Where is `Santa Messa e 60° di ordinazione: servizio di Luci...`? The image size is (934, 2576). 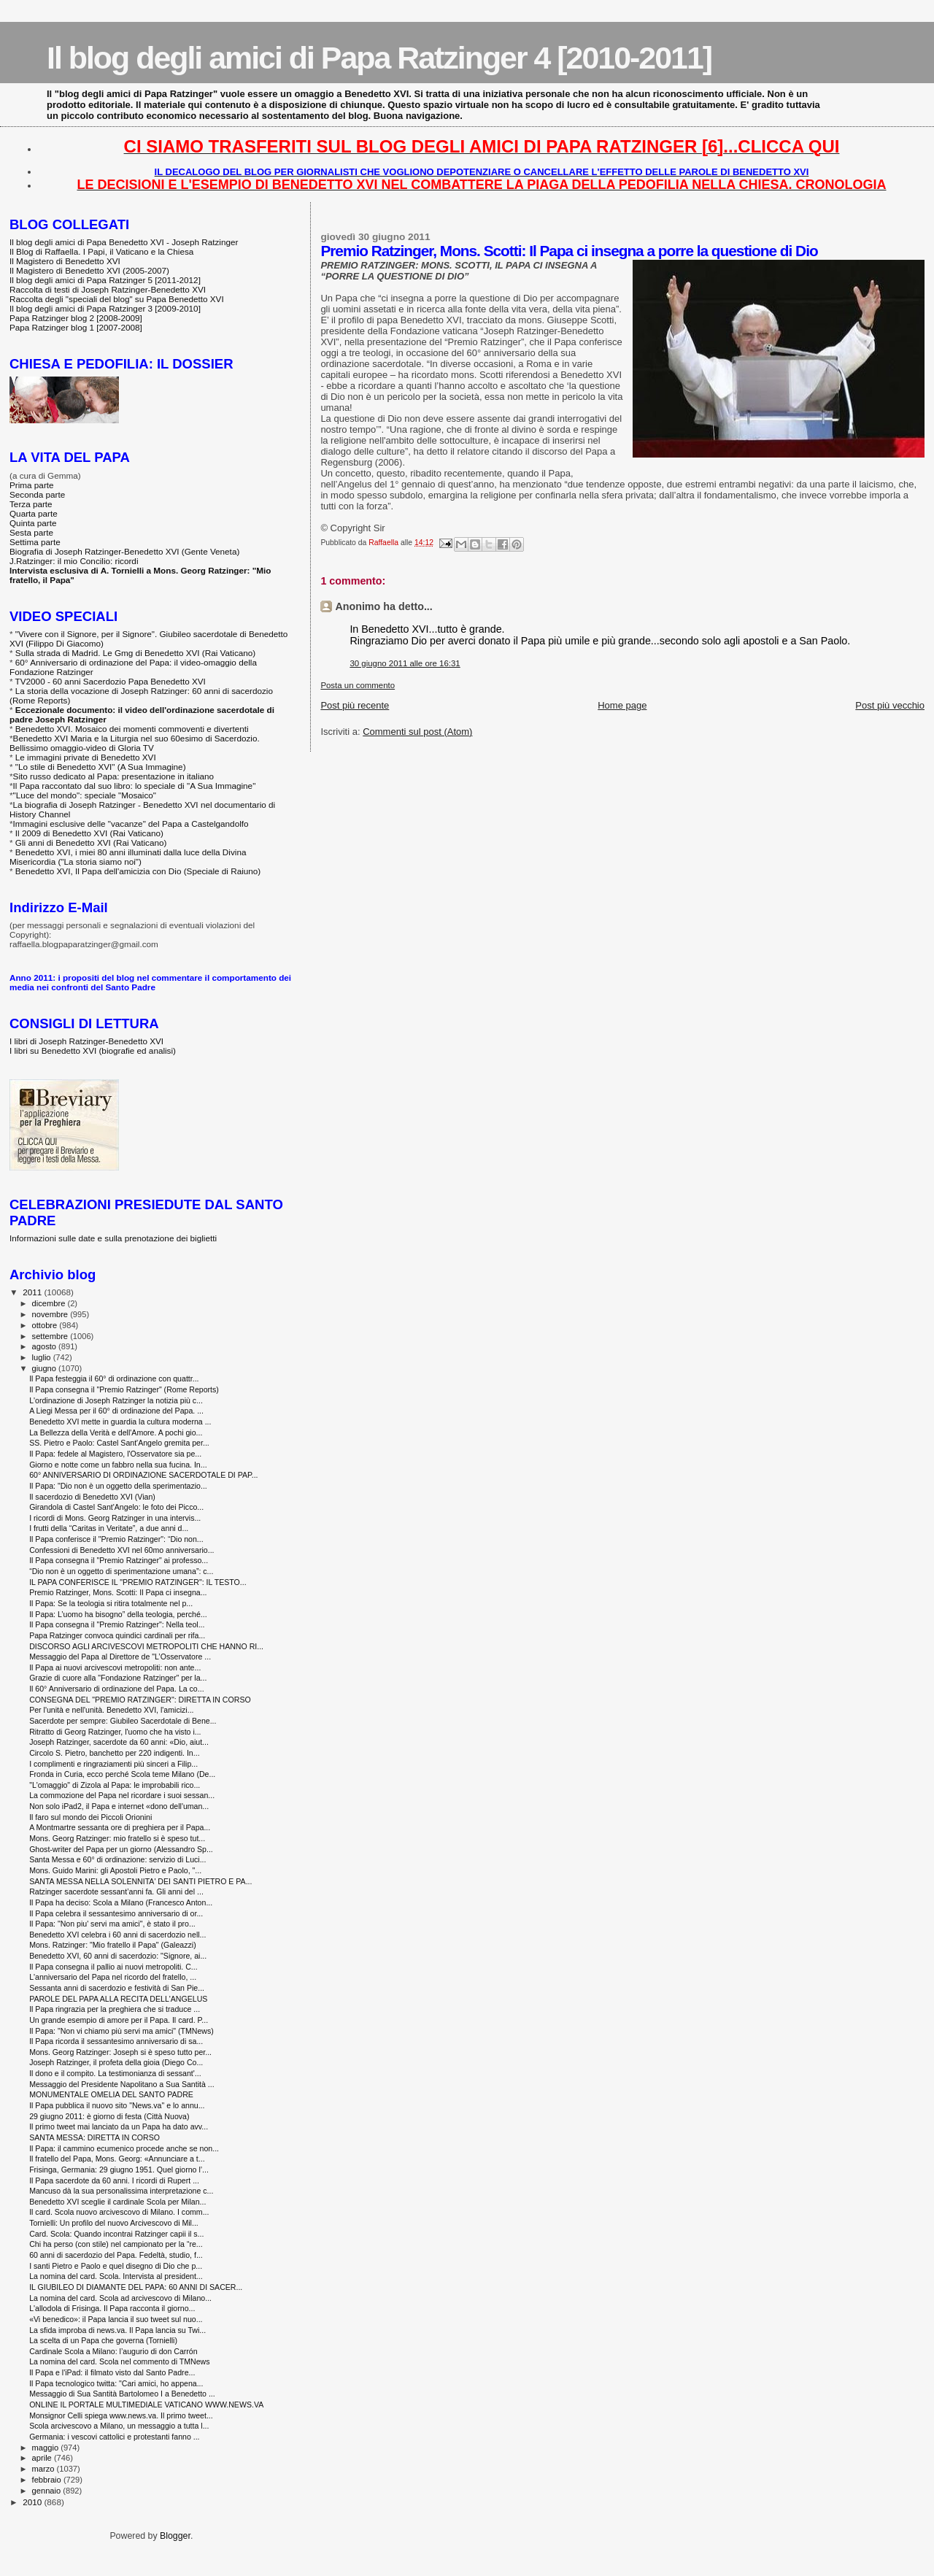 Santa Messa e 60° di ordinazione: servizio di Luci... is located at coordinates (117, 1859).